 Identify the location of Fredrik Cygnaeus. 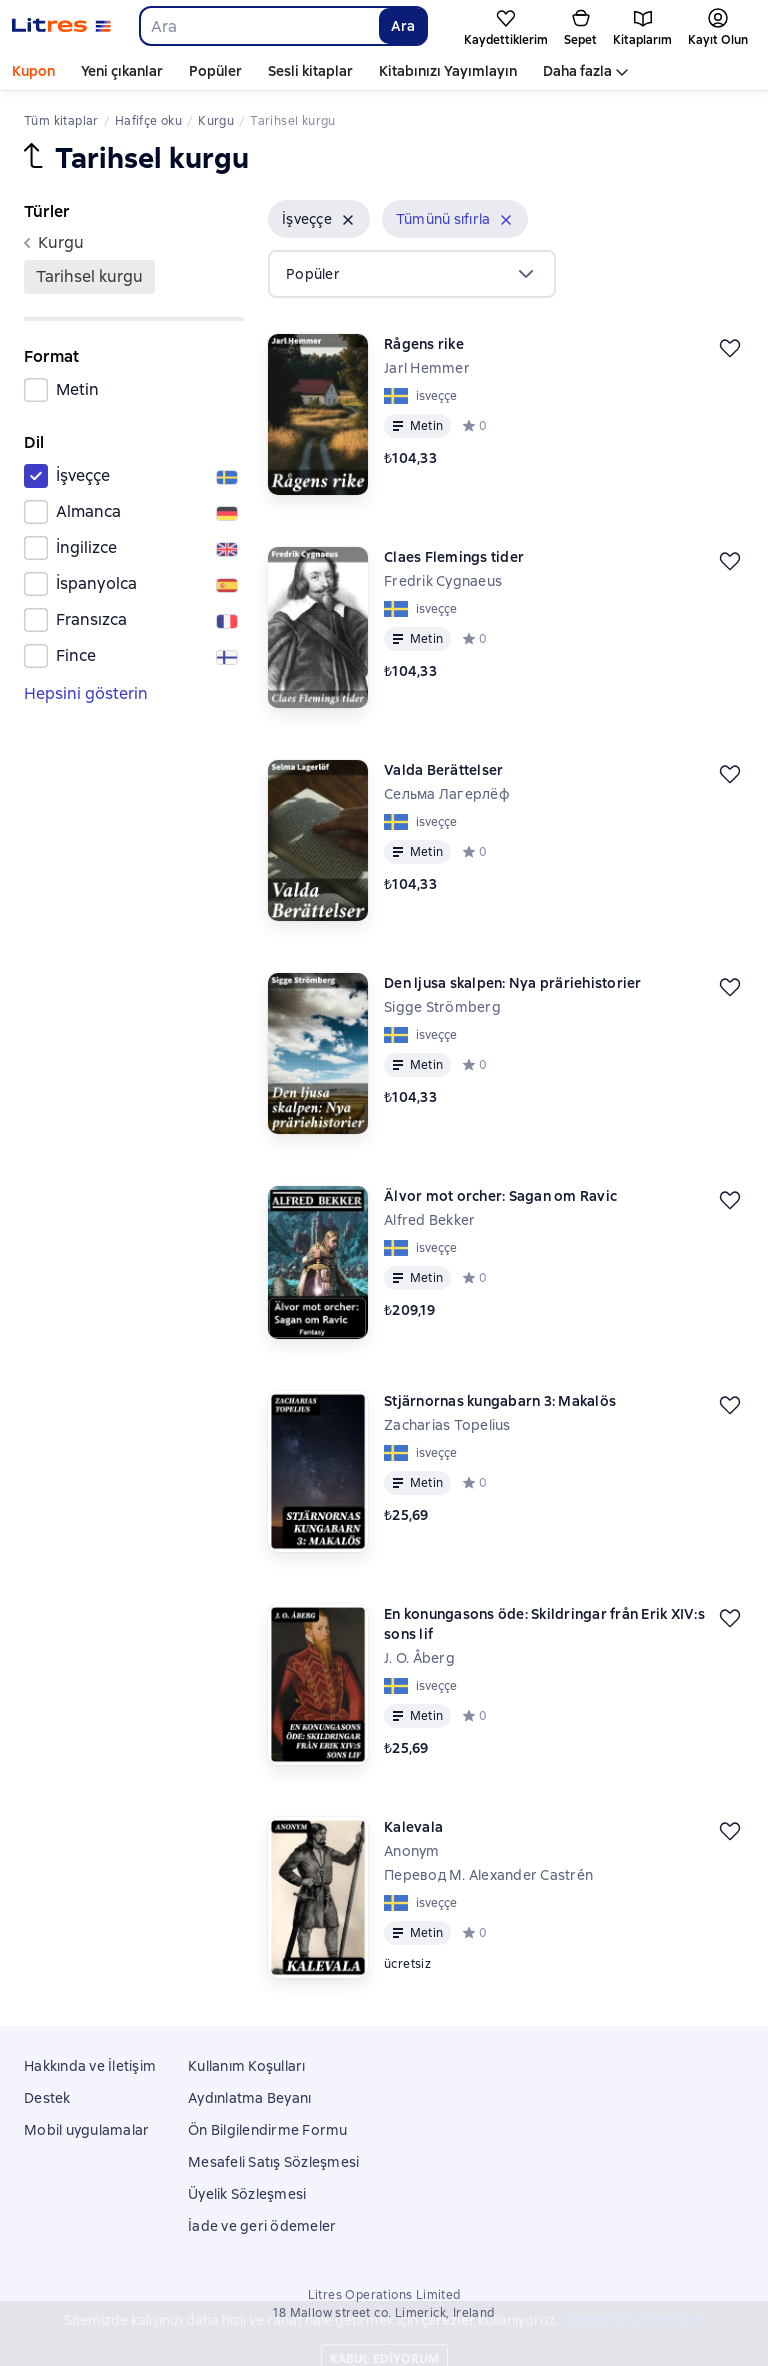
(443, 581).